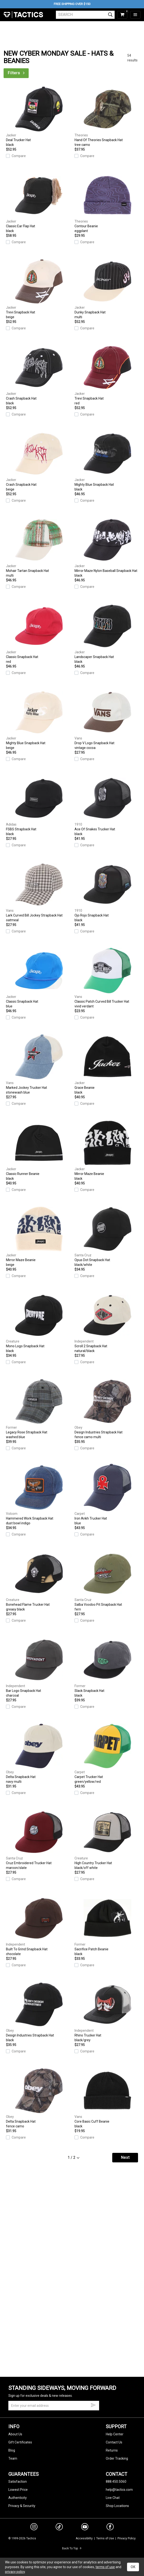 This screenshot has width=144, height=2576. What do you see at coordinates (11, 2450) in the screenshot?
I see `Blog` at bounding box center [11, 2450].